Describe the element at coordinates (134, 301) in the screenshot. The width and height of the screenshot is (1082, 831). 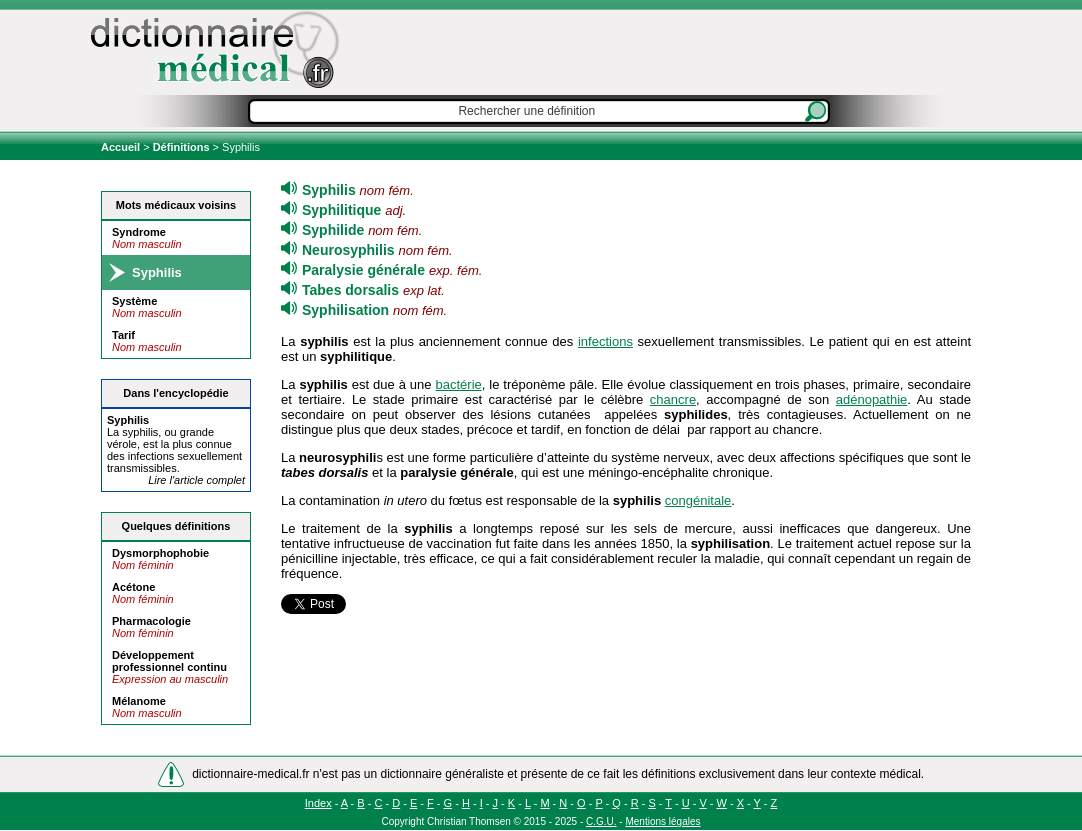
I see `Système` at that location.